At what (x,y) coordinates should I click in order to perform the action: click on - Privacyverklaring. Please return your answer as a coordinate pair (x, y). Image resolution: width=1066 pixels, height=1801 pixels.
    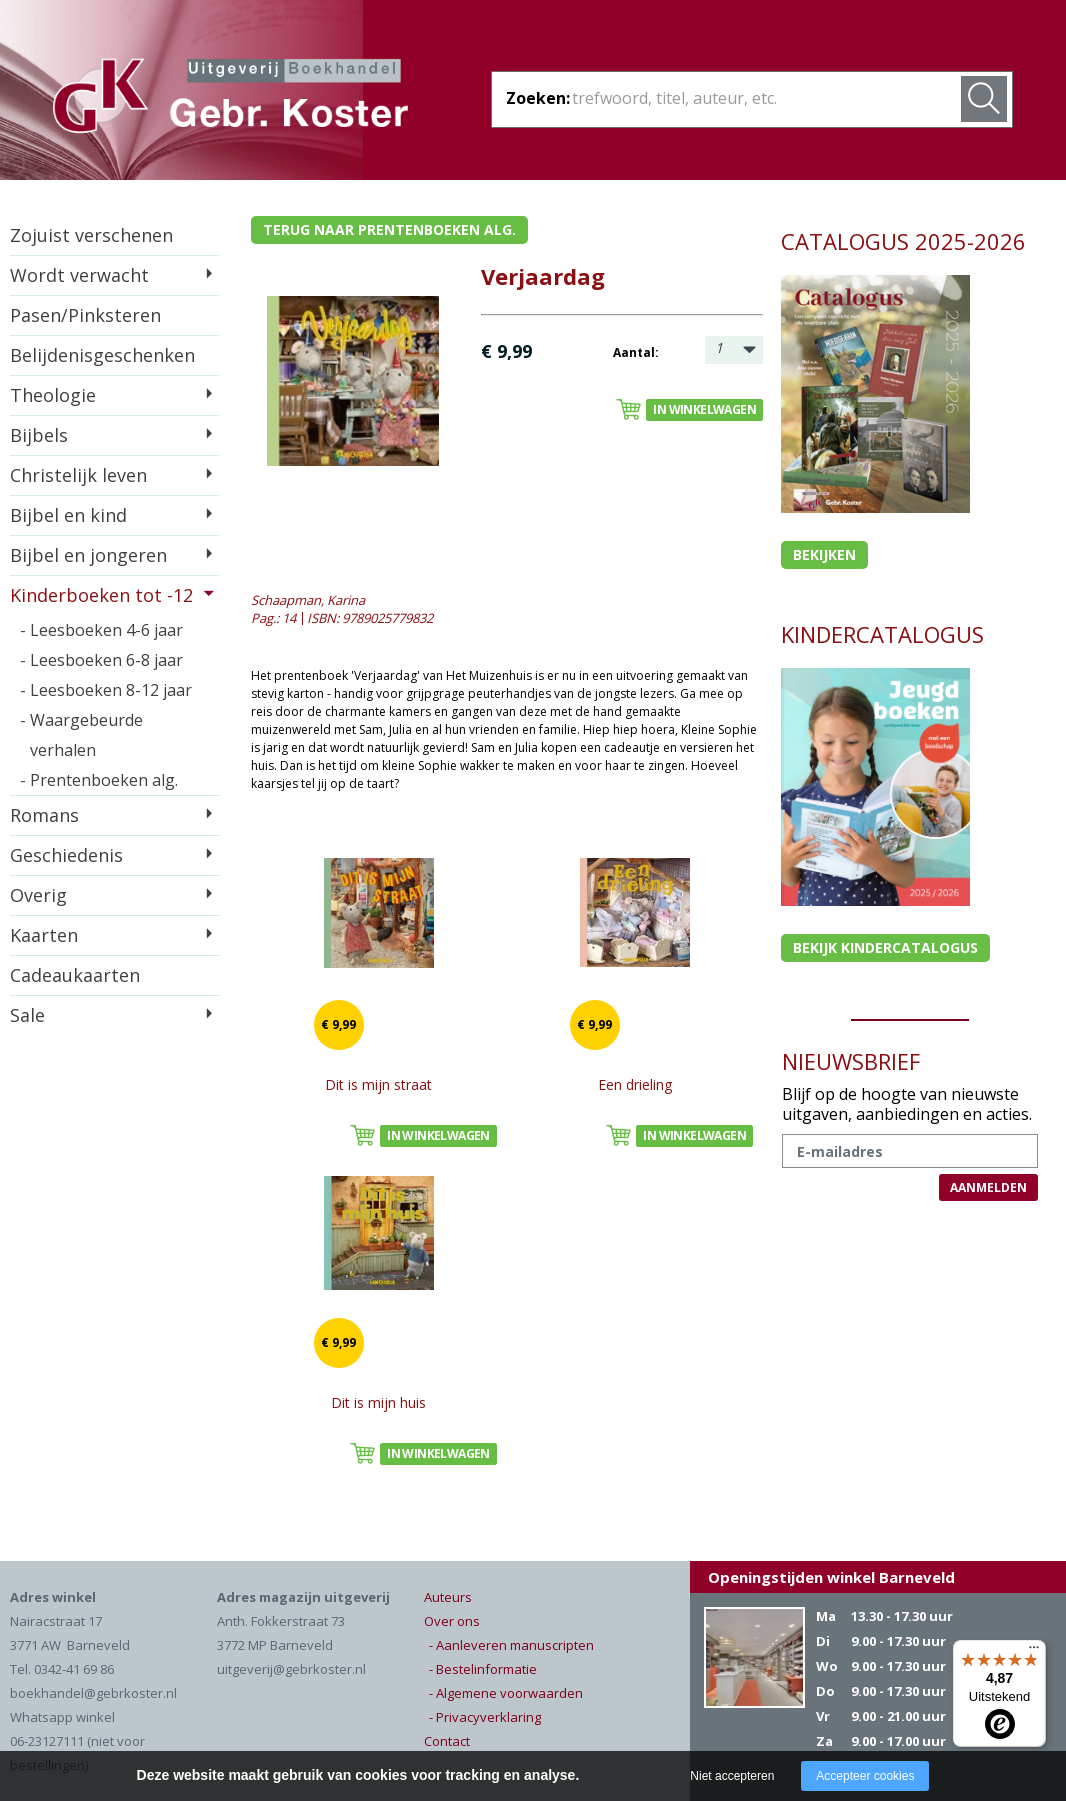
    Looking at the image, I should click on (485, 1717).